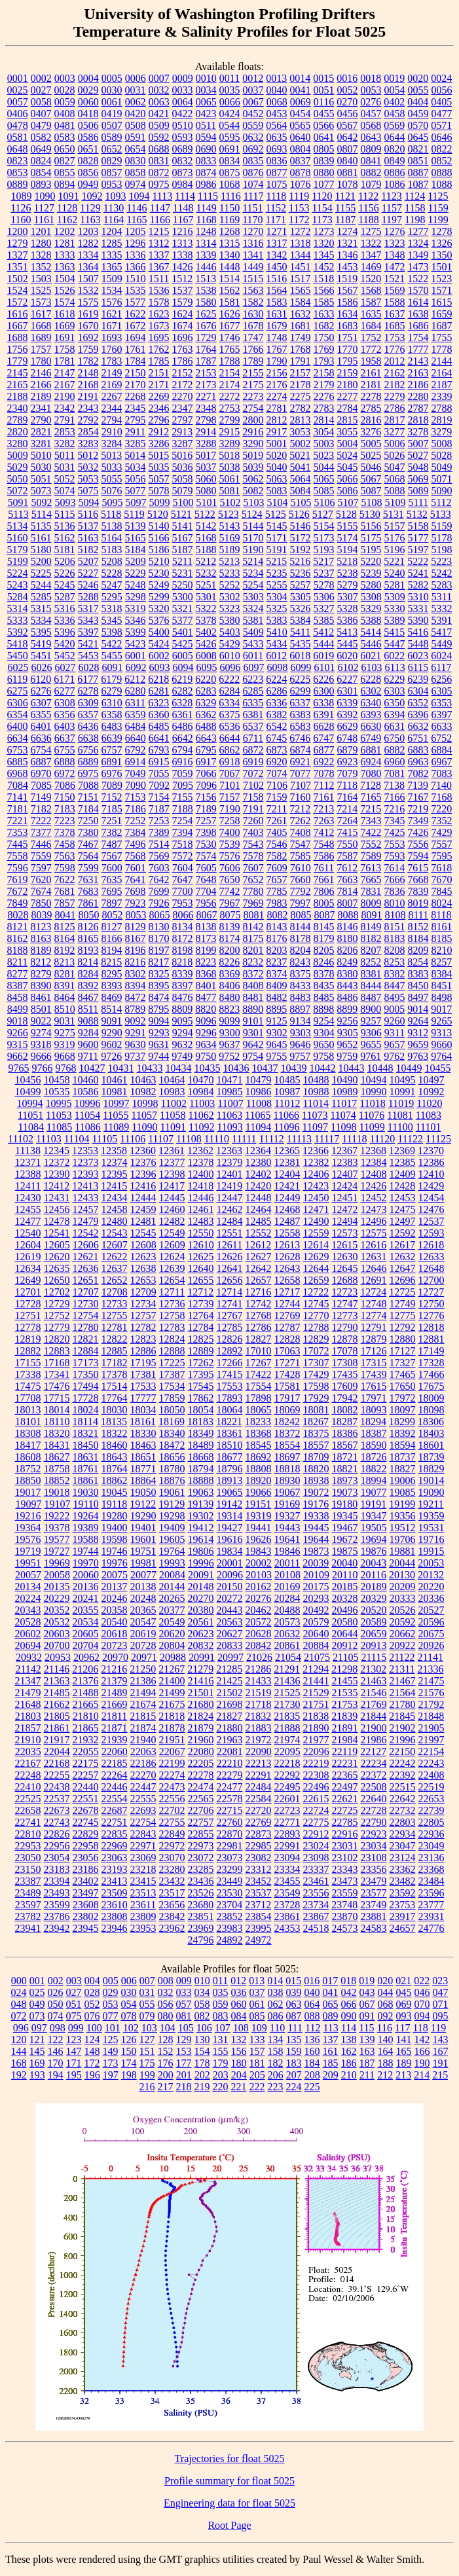 This screenshot has height=2576, width=459. I want to click on 5084, so click(300, 490).